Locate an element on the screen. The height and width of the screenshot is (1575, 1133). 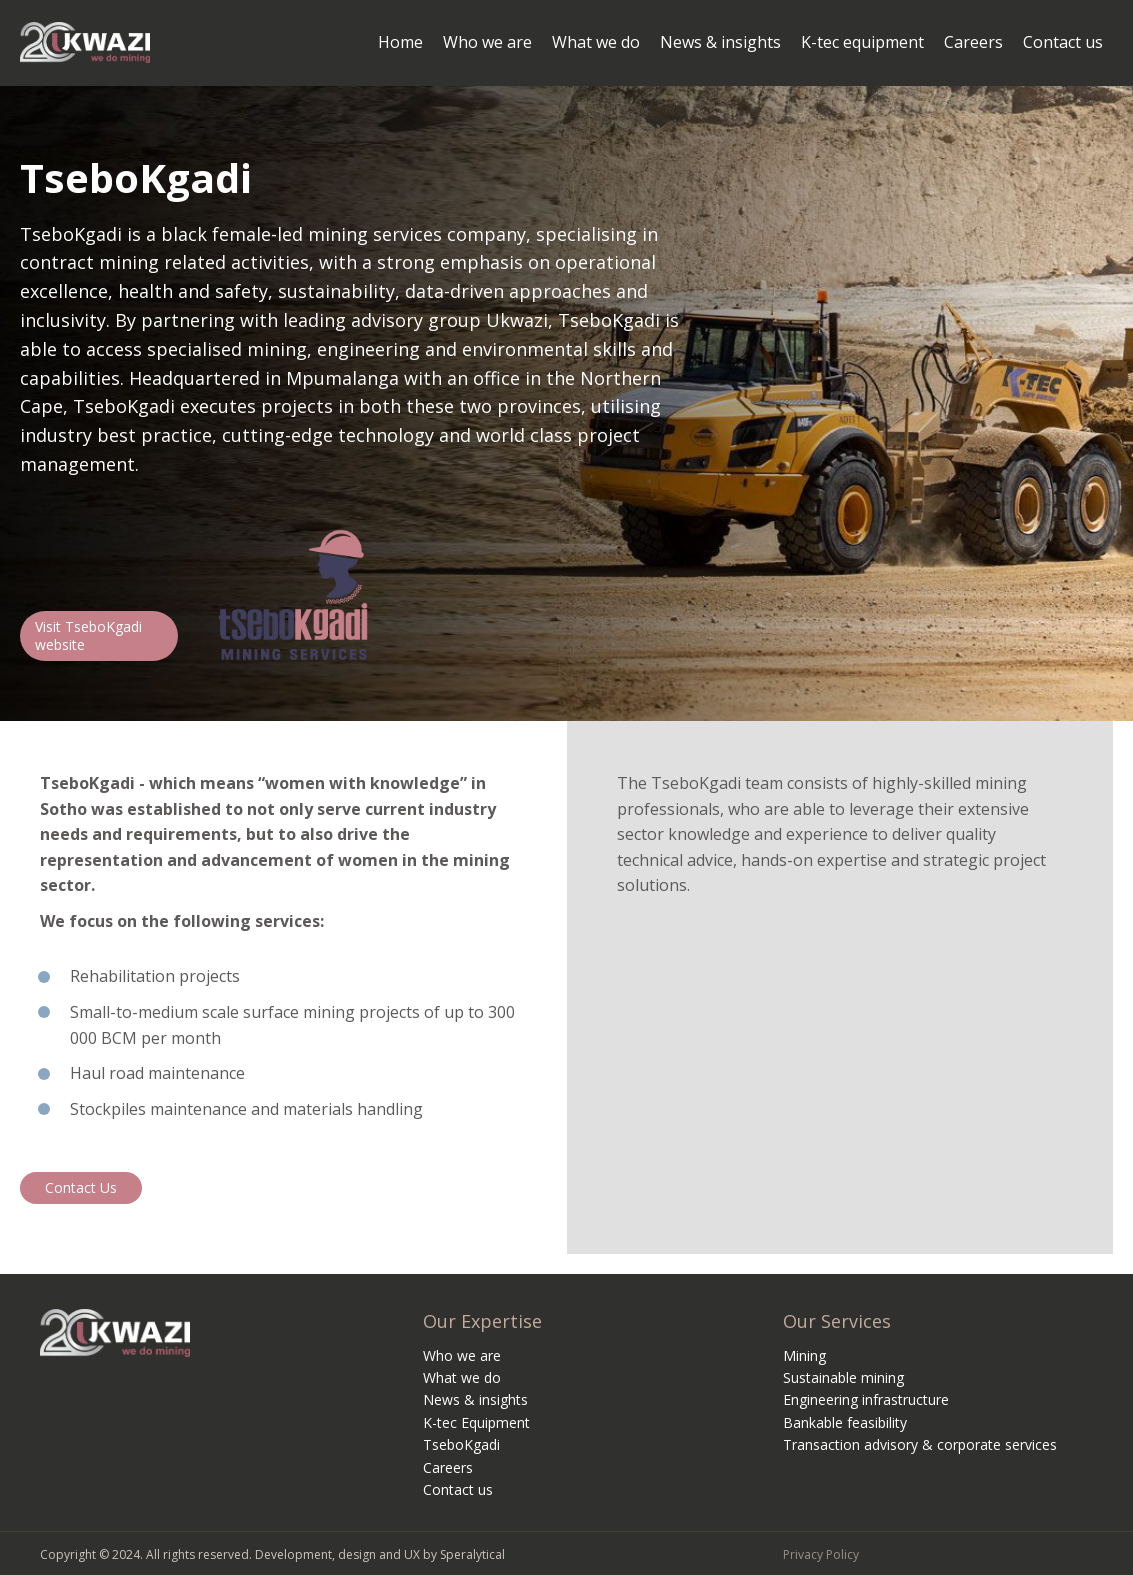
Careers is located at coordinates (448, 1467).